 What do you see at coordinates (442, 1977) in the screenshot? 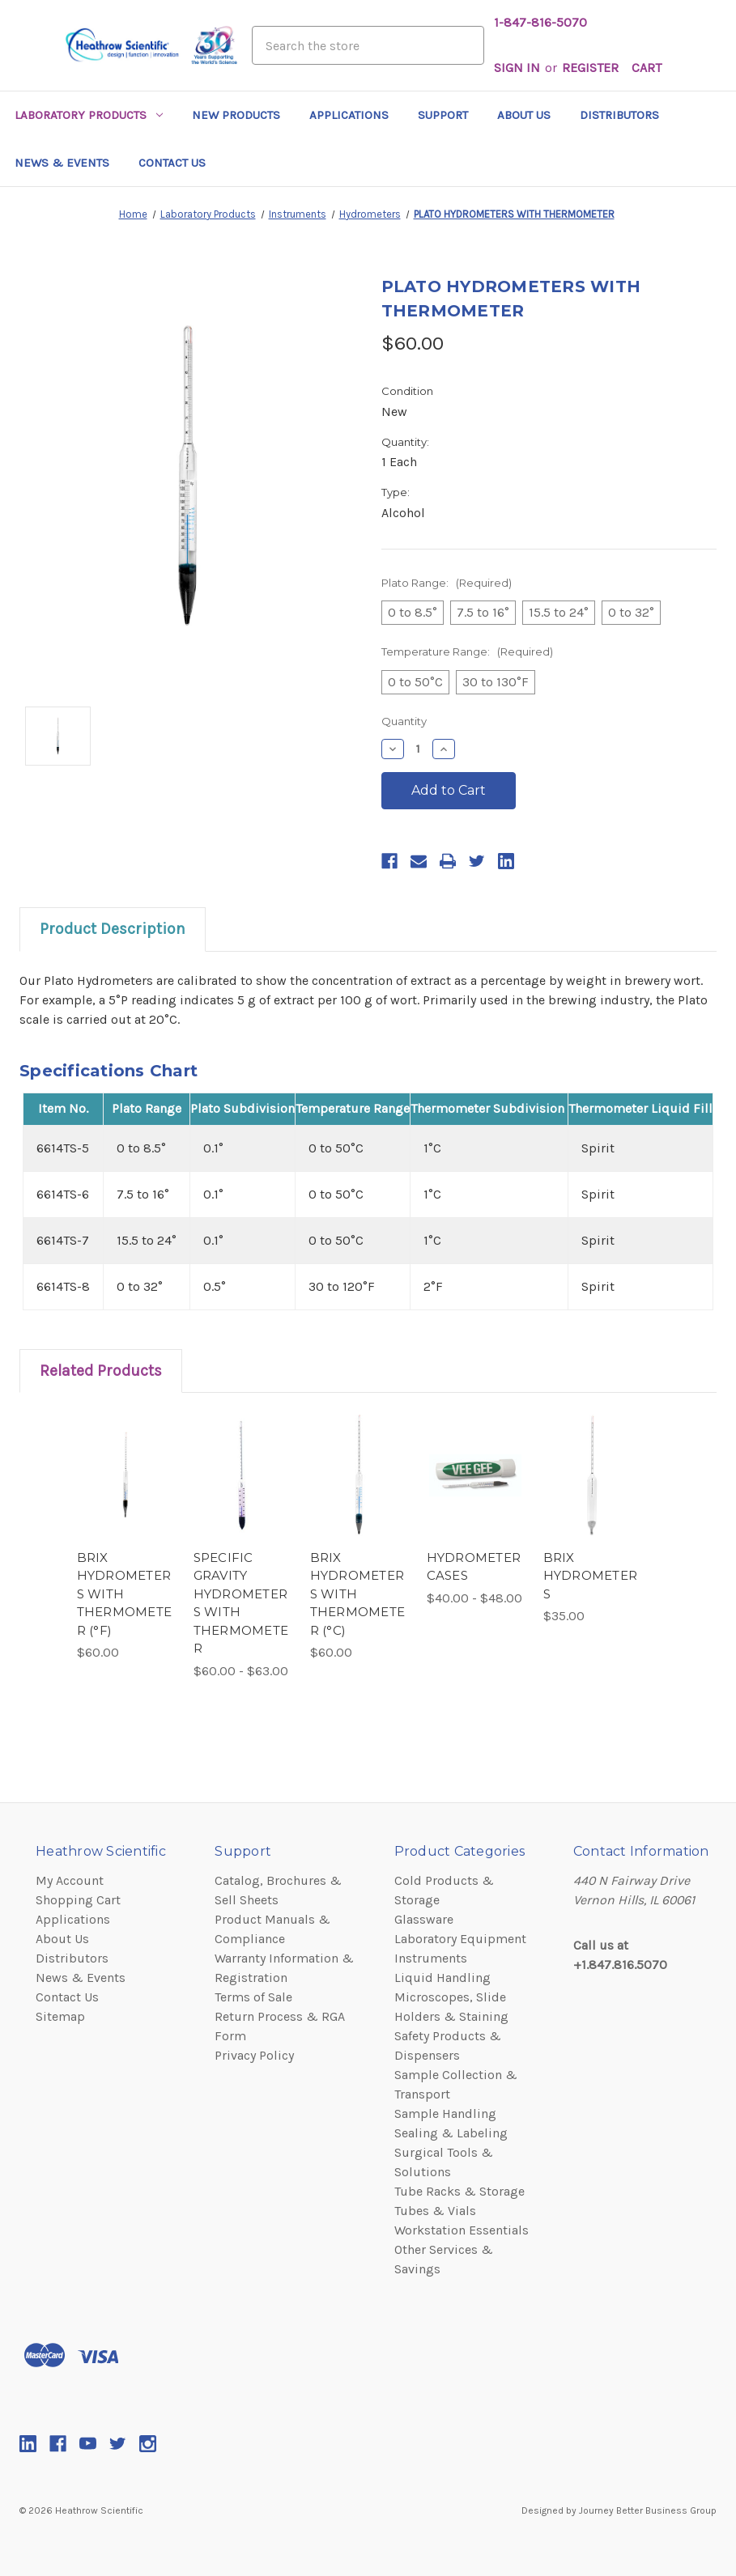
I see `Liquid Handling` at bounding box center [442, 1977].